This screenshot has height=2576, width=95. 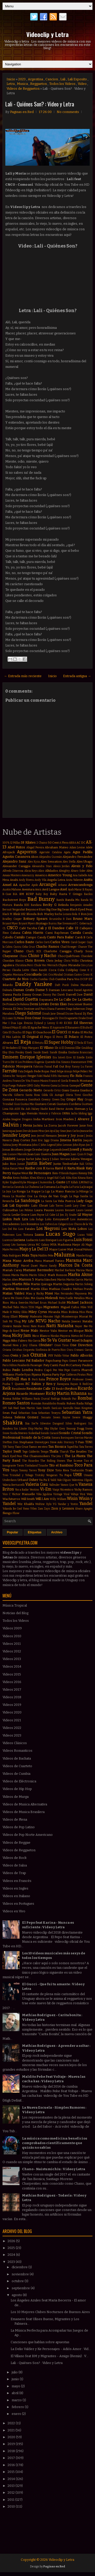 I want to click on Daddy Yankee, so click(x=33, y=984).